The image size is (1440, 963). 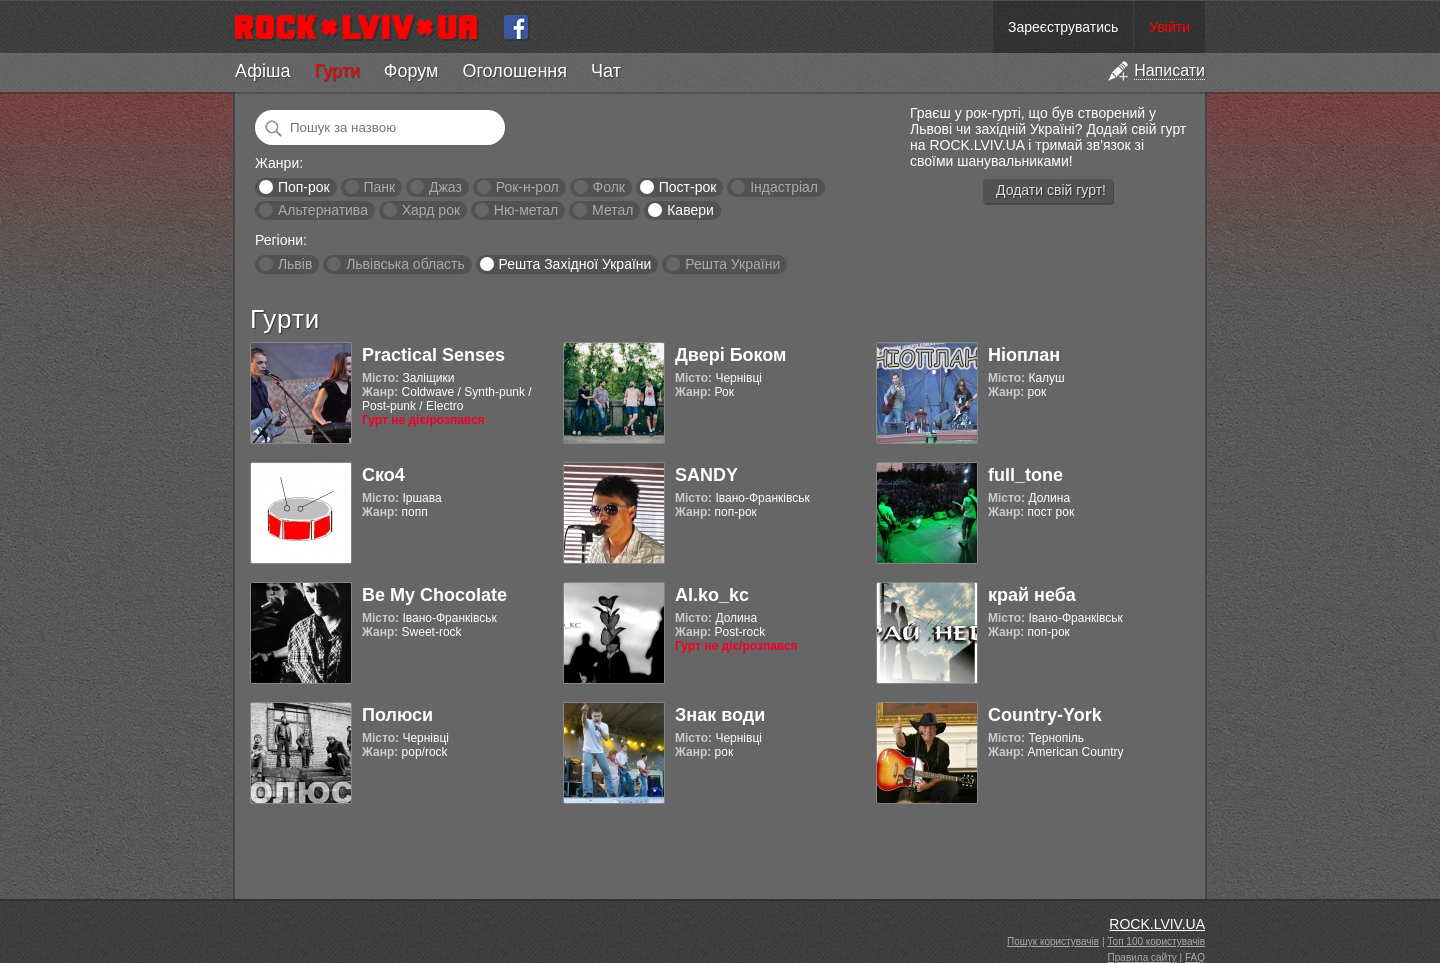 What do you see at coordinates (295, 264) in the screenshot?
I see `Львів` at bounding box center [295, 264].